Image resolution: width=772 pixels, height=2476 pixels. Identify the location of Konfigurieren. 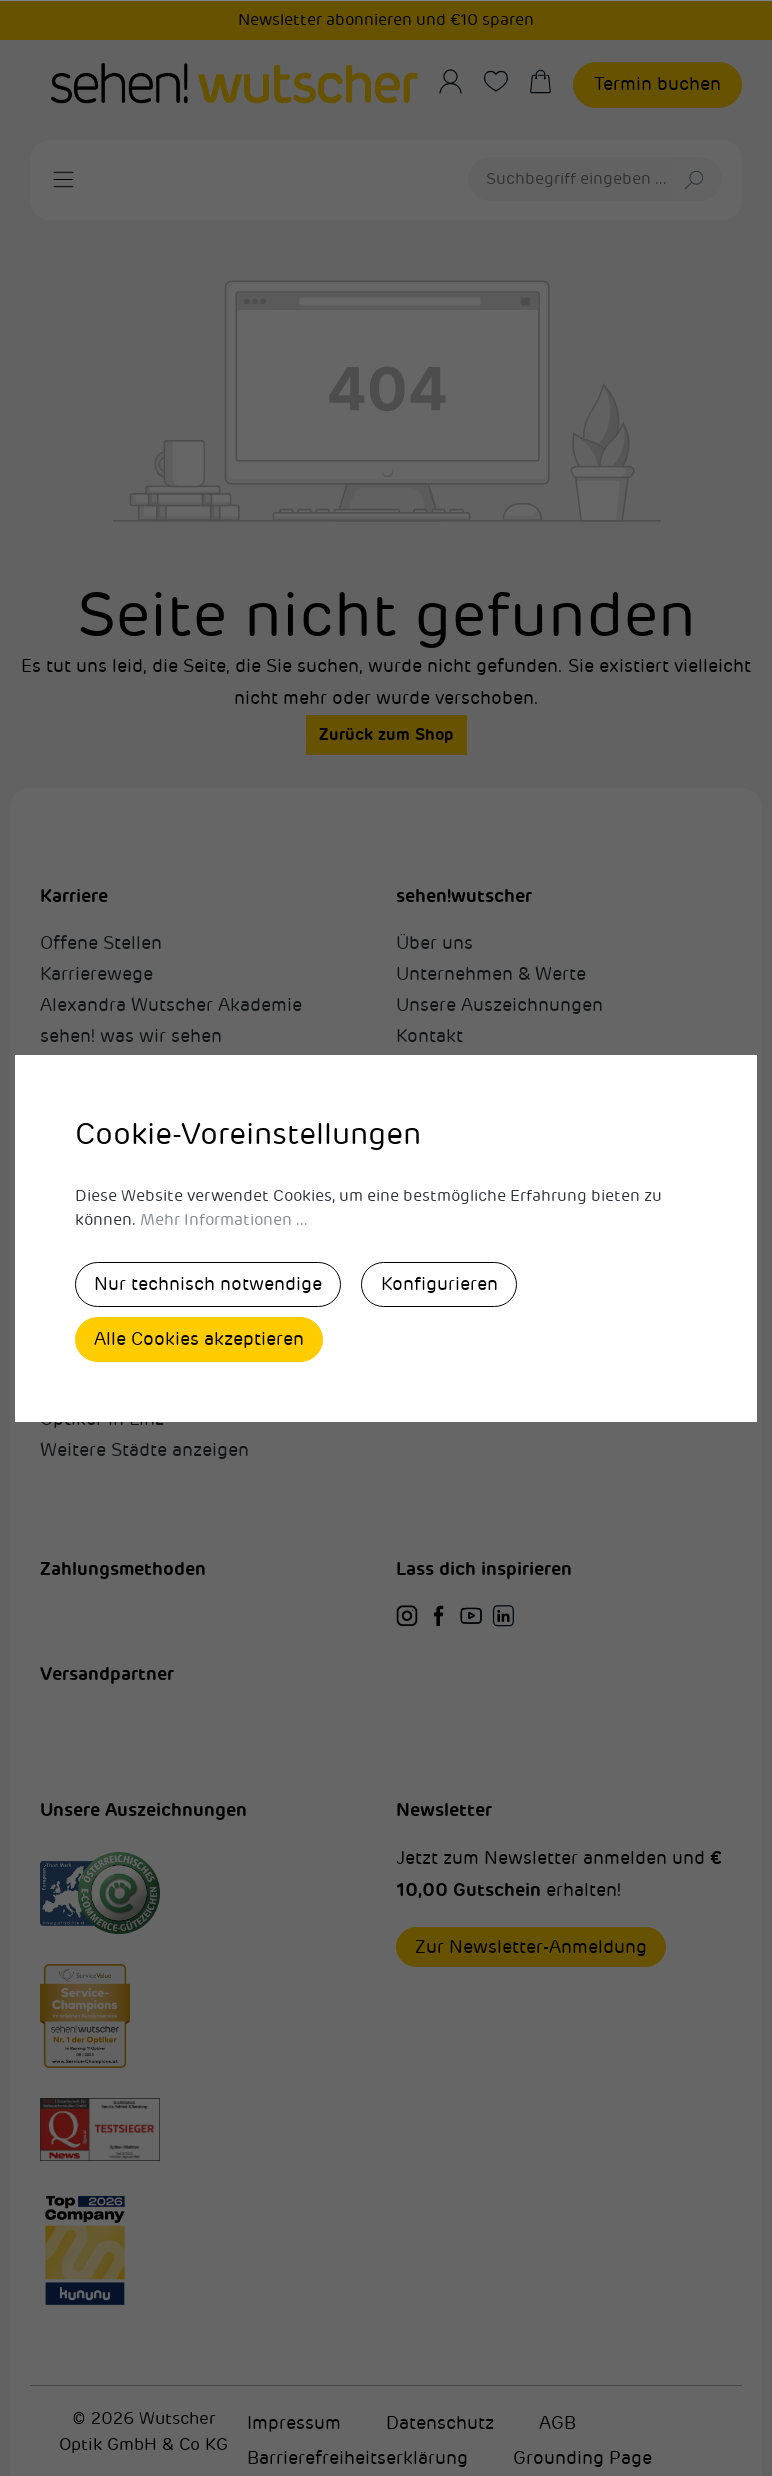
(444, 1283).